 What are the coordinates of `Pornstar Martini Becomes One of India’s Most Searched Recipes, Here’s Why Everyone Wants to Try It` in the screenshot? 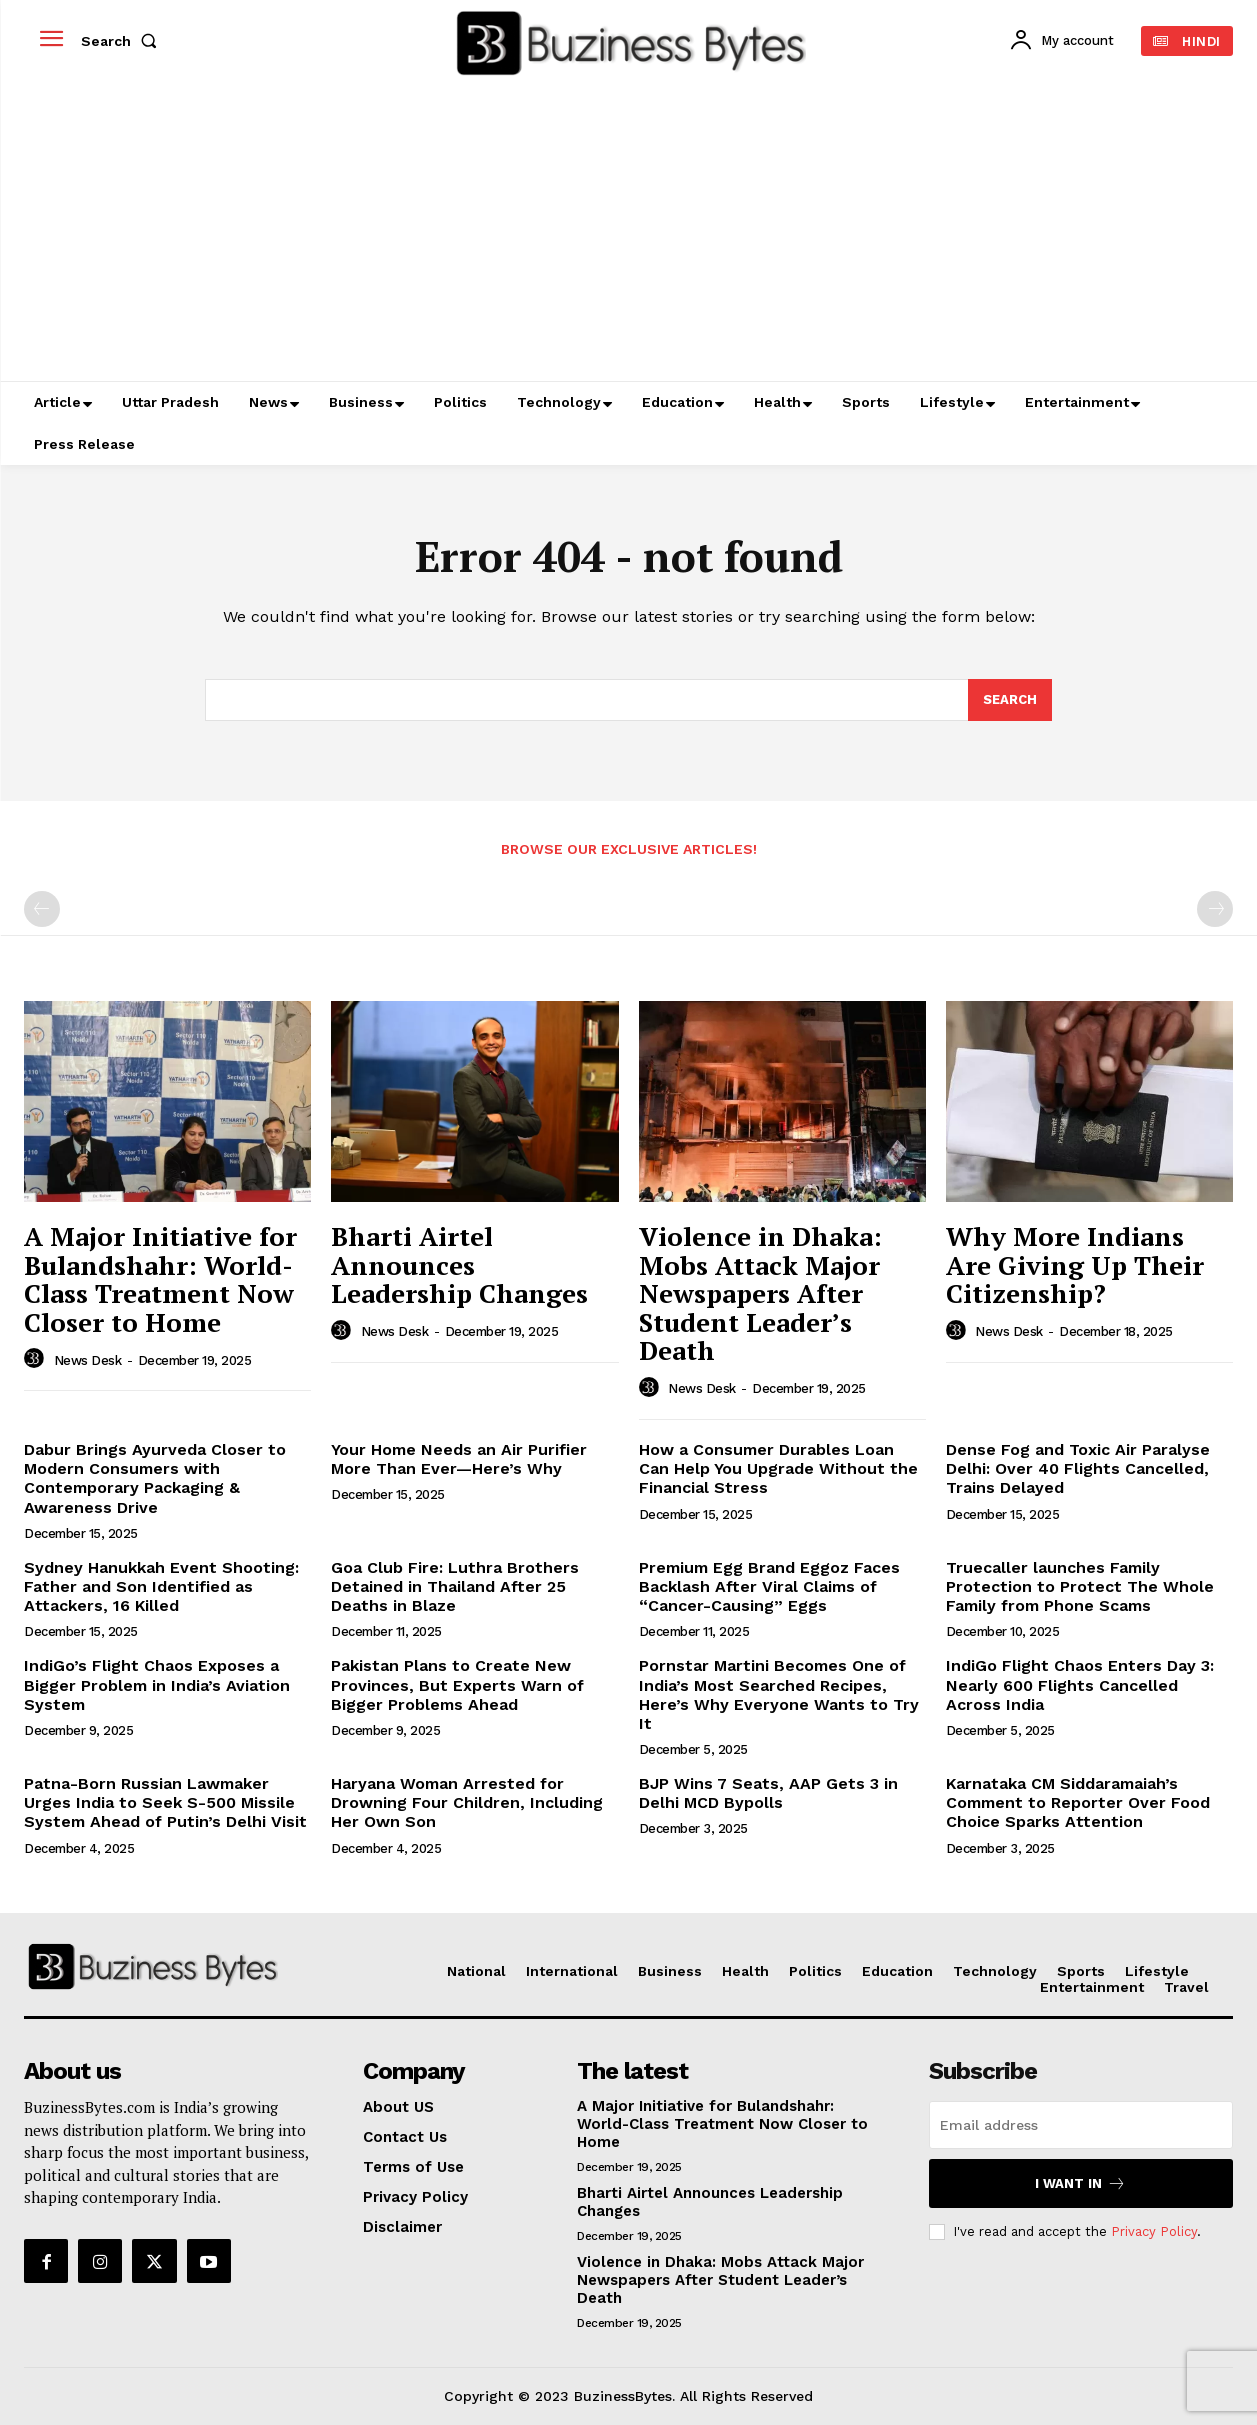 It's located at (779, 1694).